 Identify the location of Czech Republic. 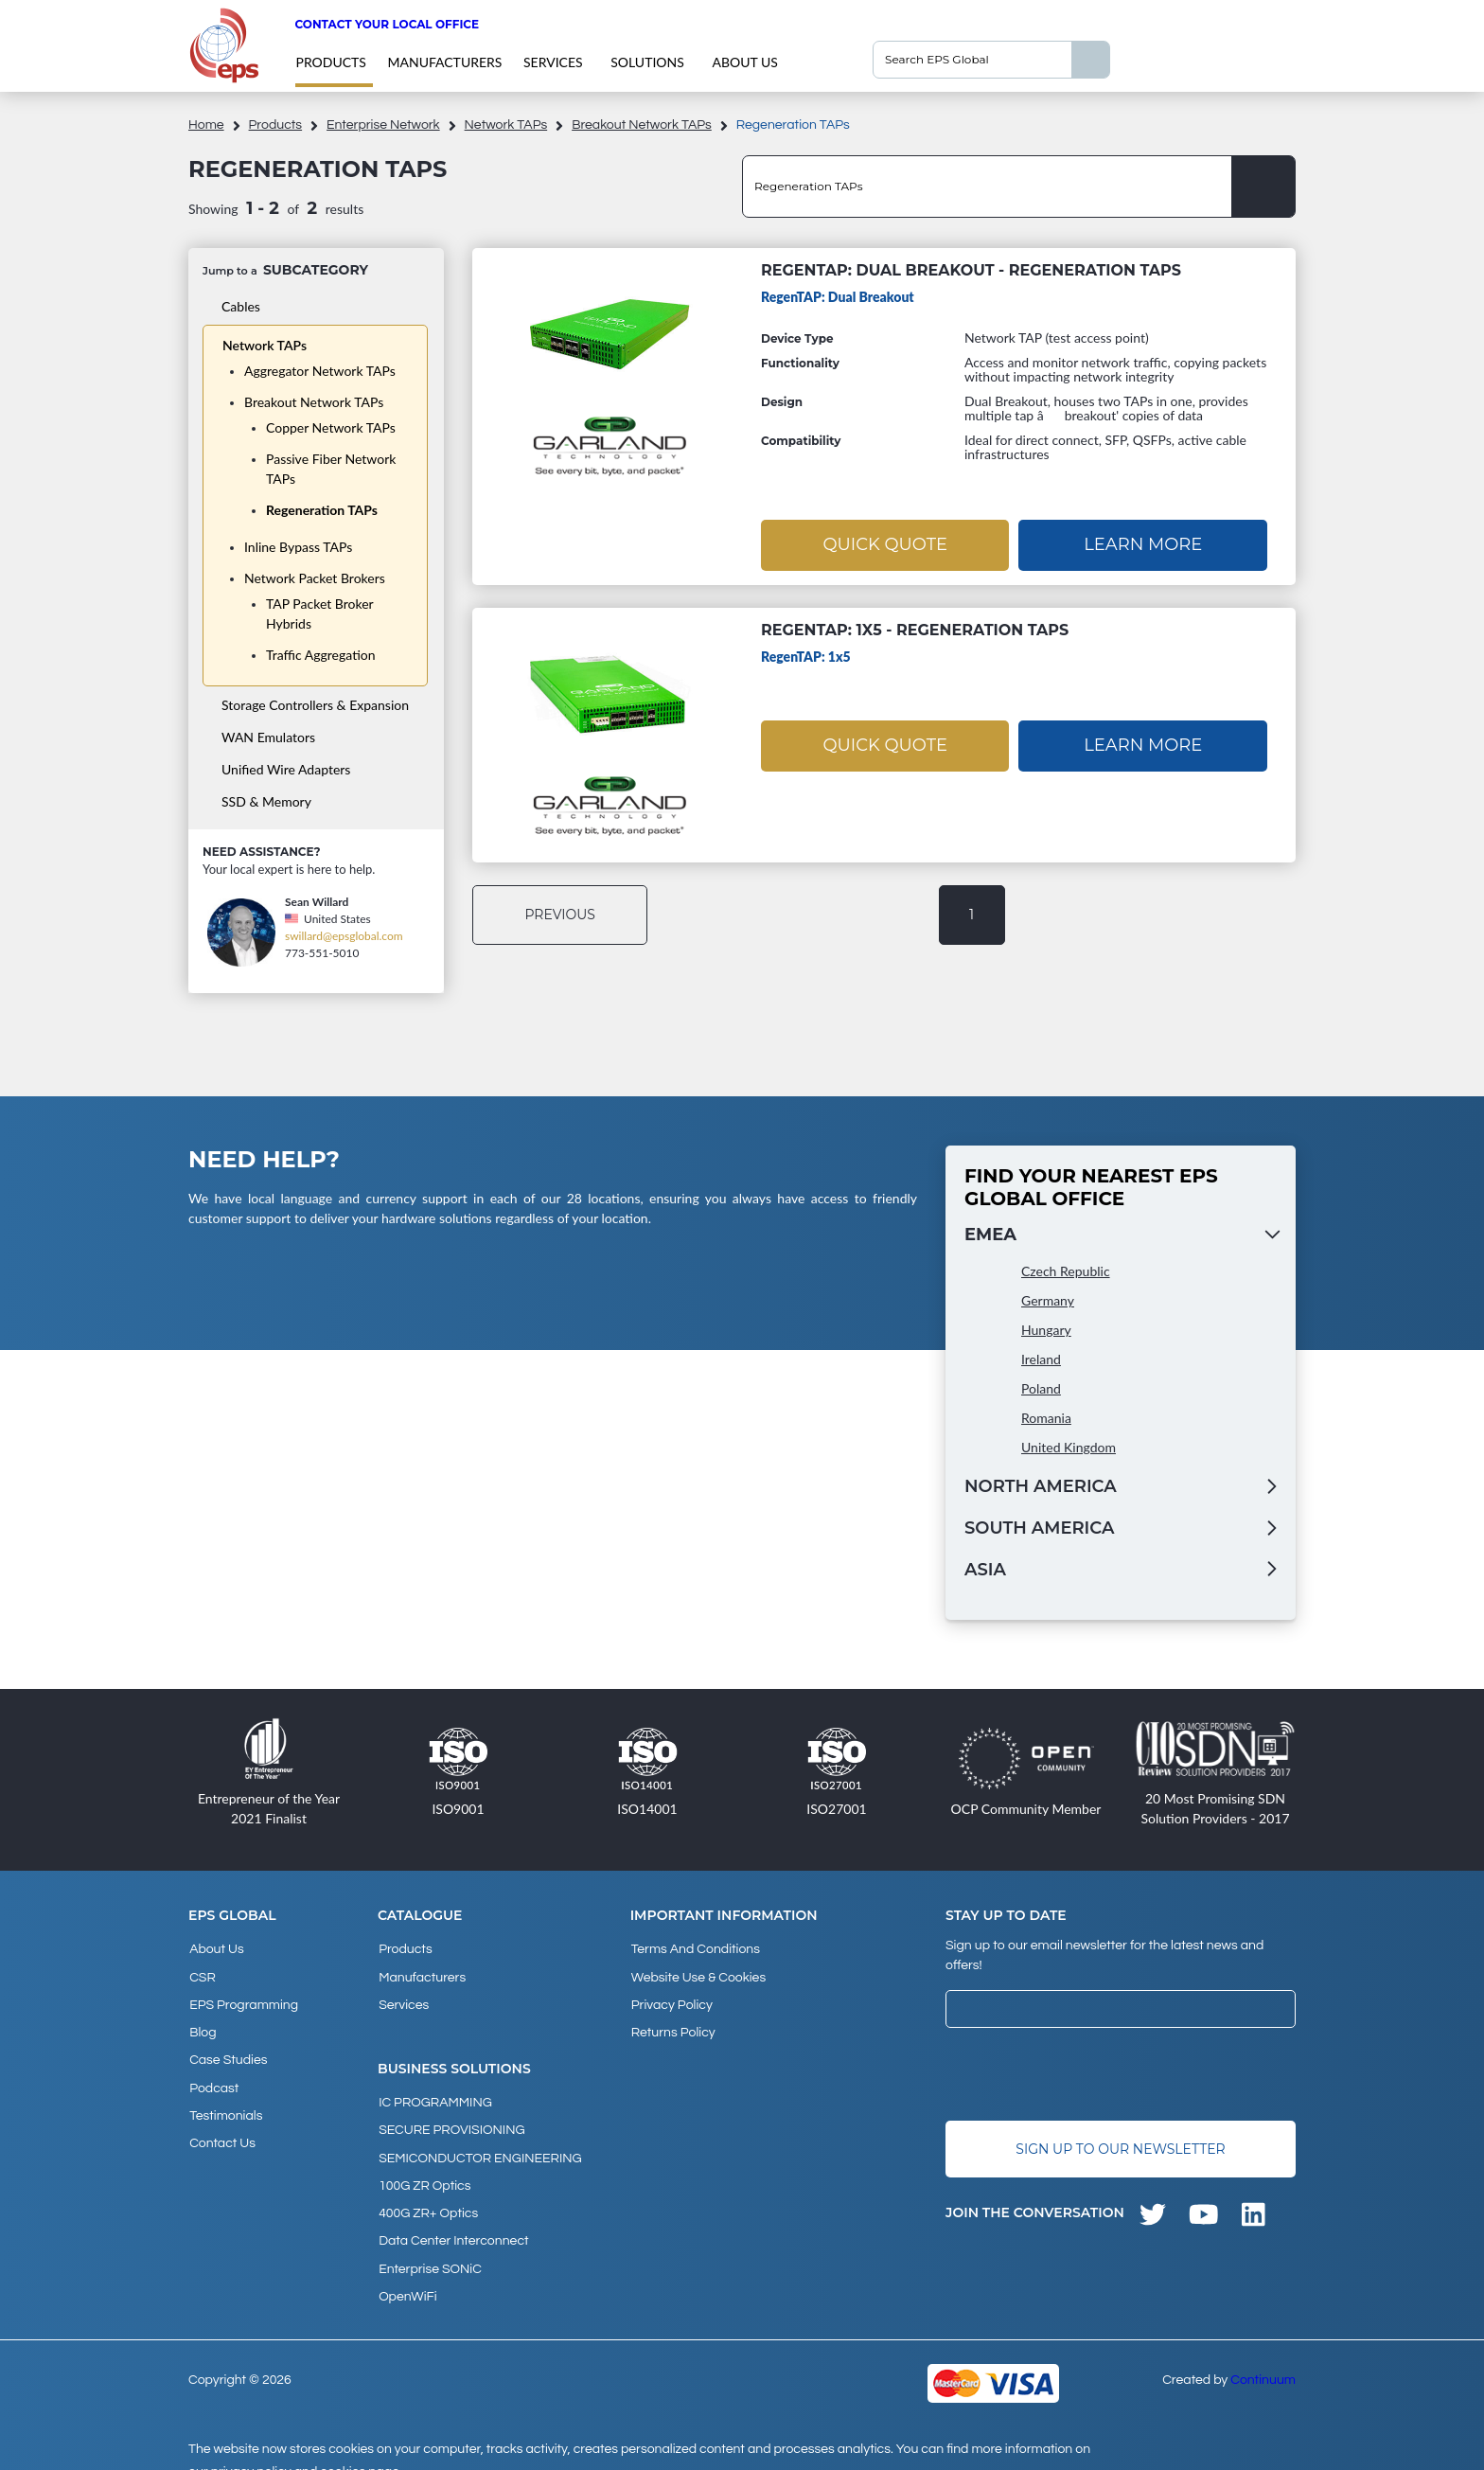
(1065, 1270).